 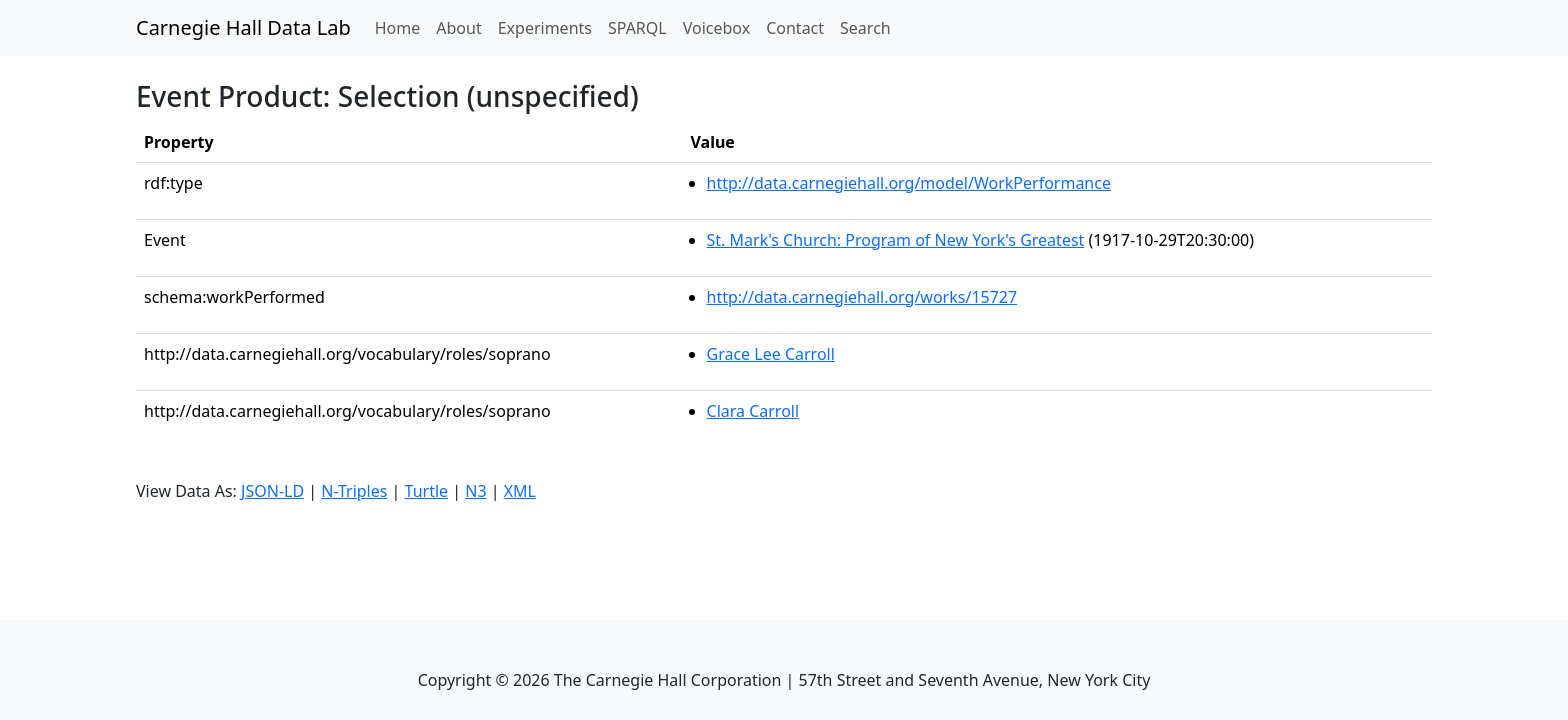 I want to click on St. Mark's Church: Program of New York's Greatest, so click(x=896, y=240).